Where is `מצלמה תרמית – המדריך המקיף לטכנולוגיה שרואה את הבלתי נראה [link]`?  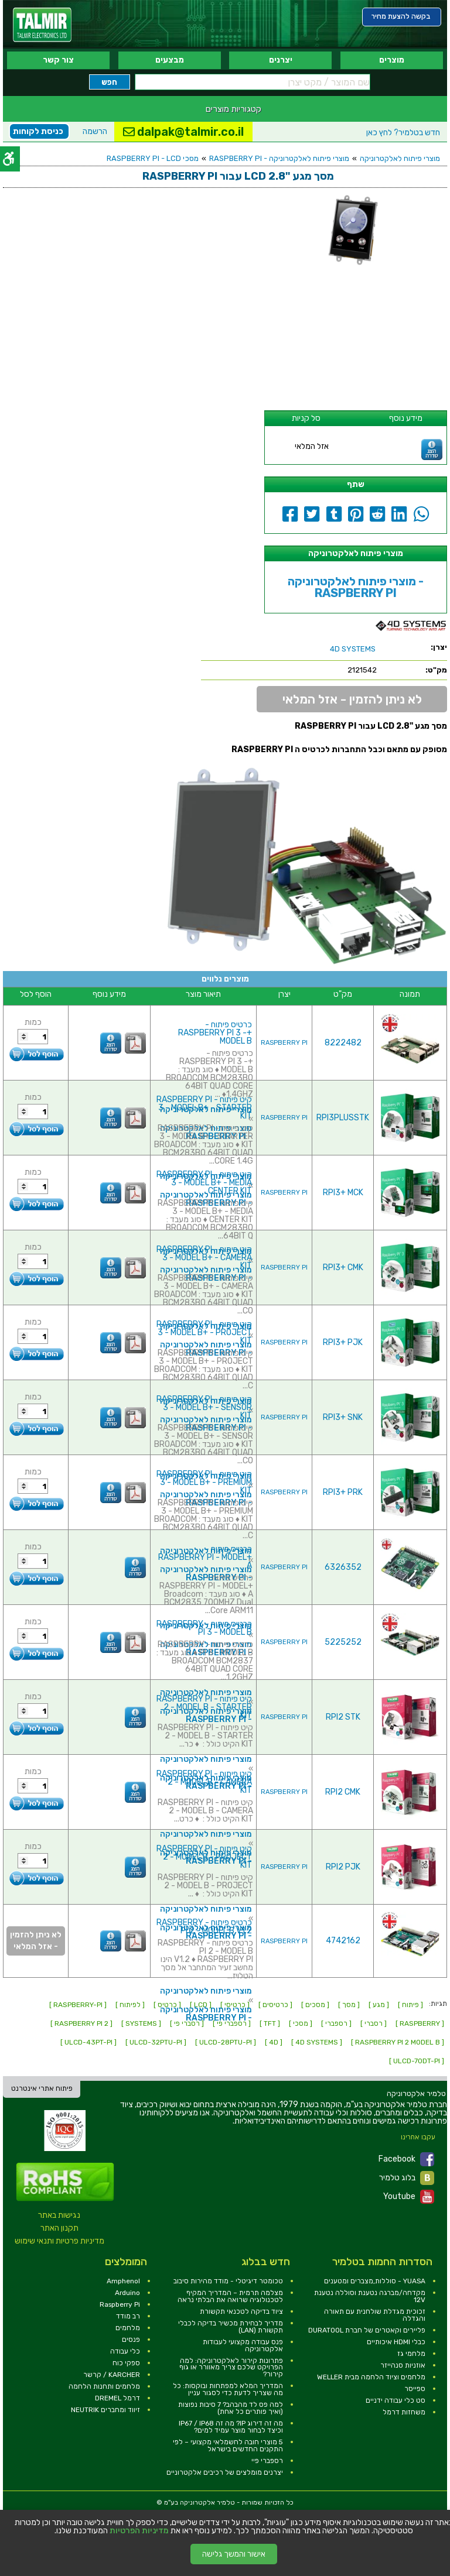 מצלמה תרמית – המדריך המקיף לטכנולוגיה שרואה את הבלתי נראה [link] is located at coordinates (230, 2296).